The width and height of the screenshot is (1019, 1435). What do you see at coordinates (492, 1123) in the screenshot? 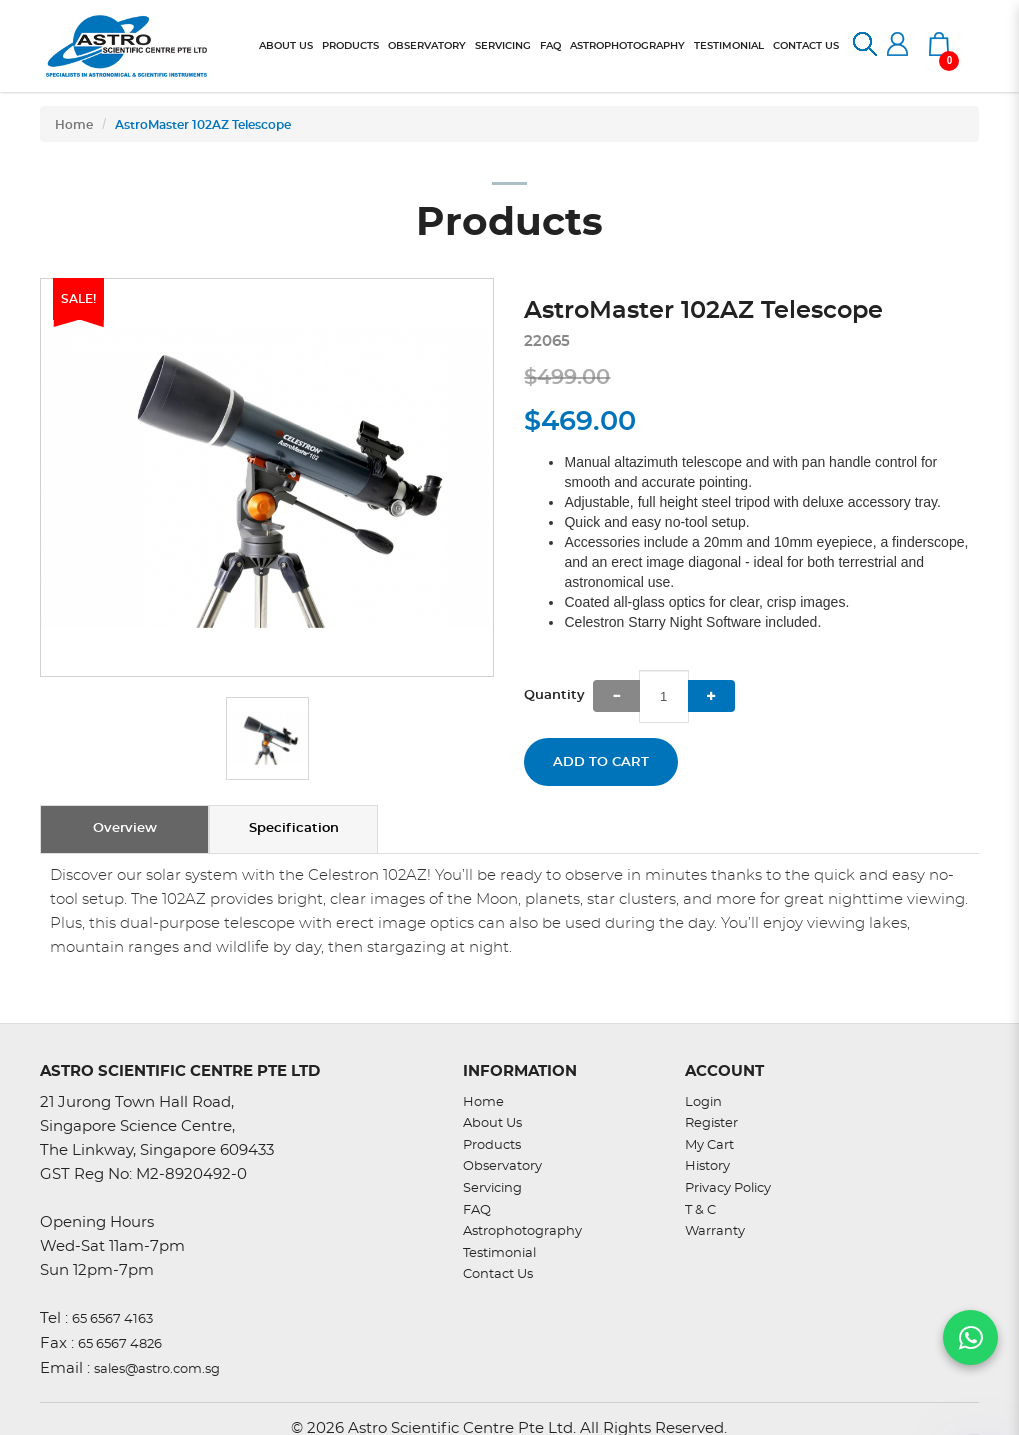
I see `About Us` at bounding box center [492, 1123].